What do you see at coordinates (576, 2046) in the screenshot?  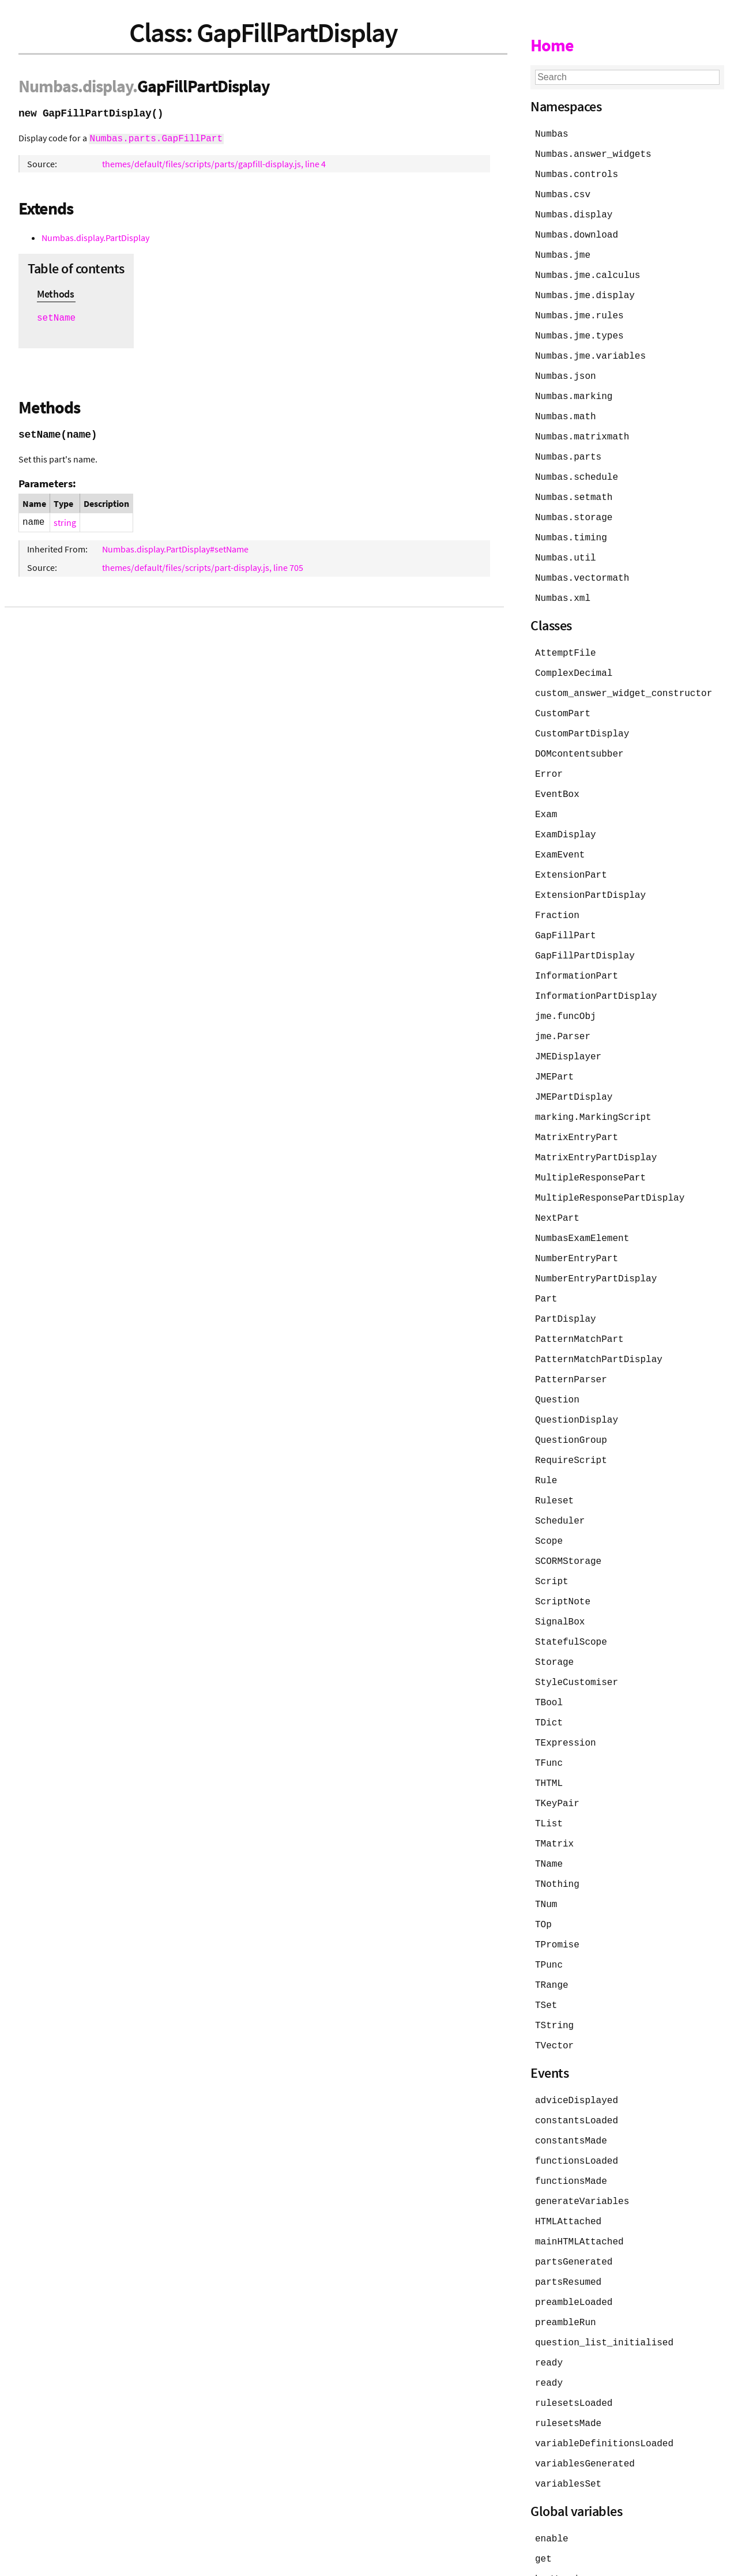 I see `adviceDisplayed` at bounding box center [576, 2046].